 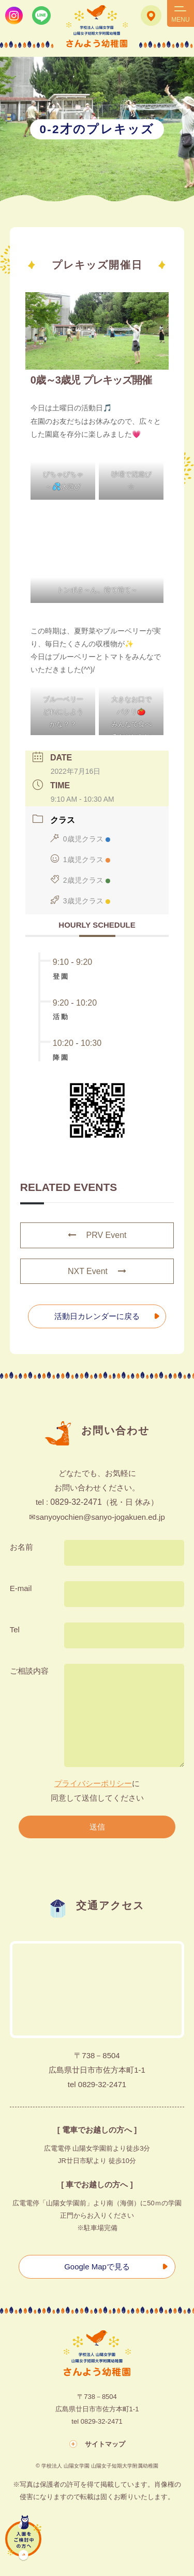 What do you see at coordinates (97, 1235) in the screenshot?
I see `PRV Event` at bounding box center [97, 1235].